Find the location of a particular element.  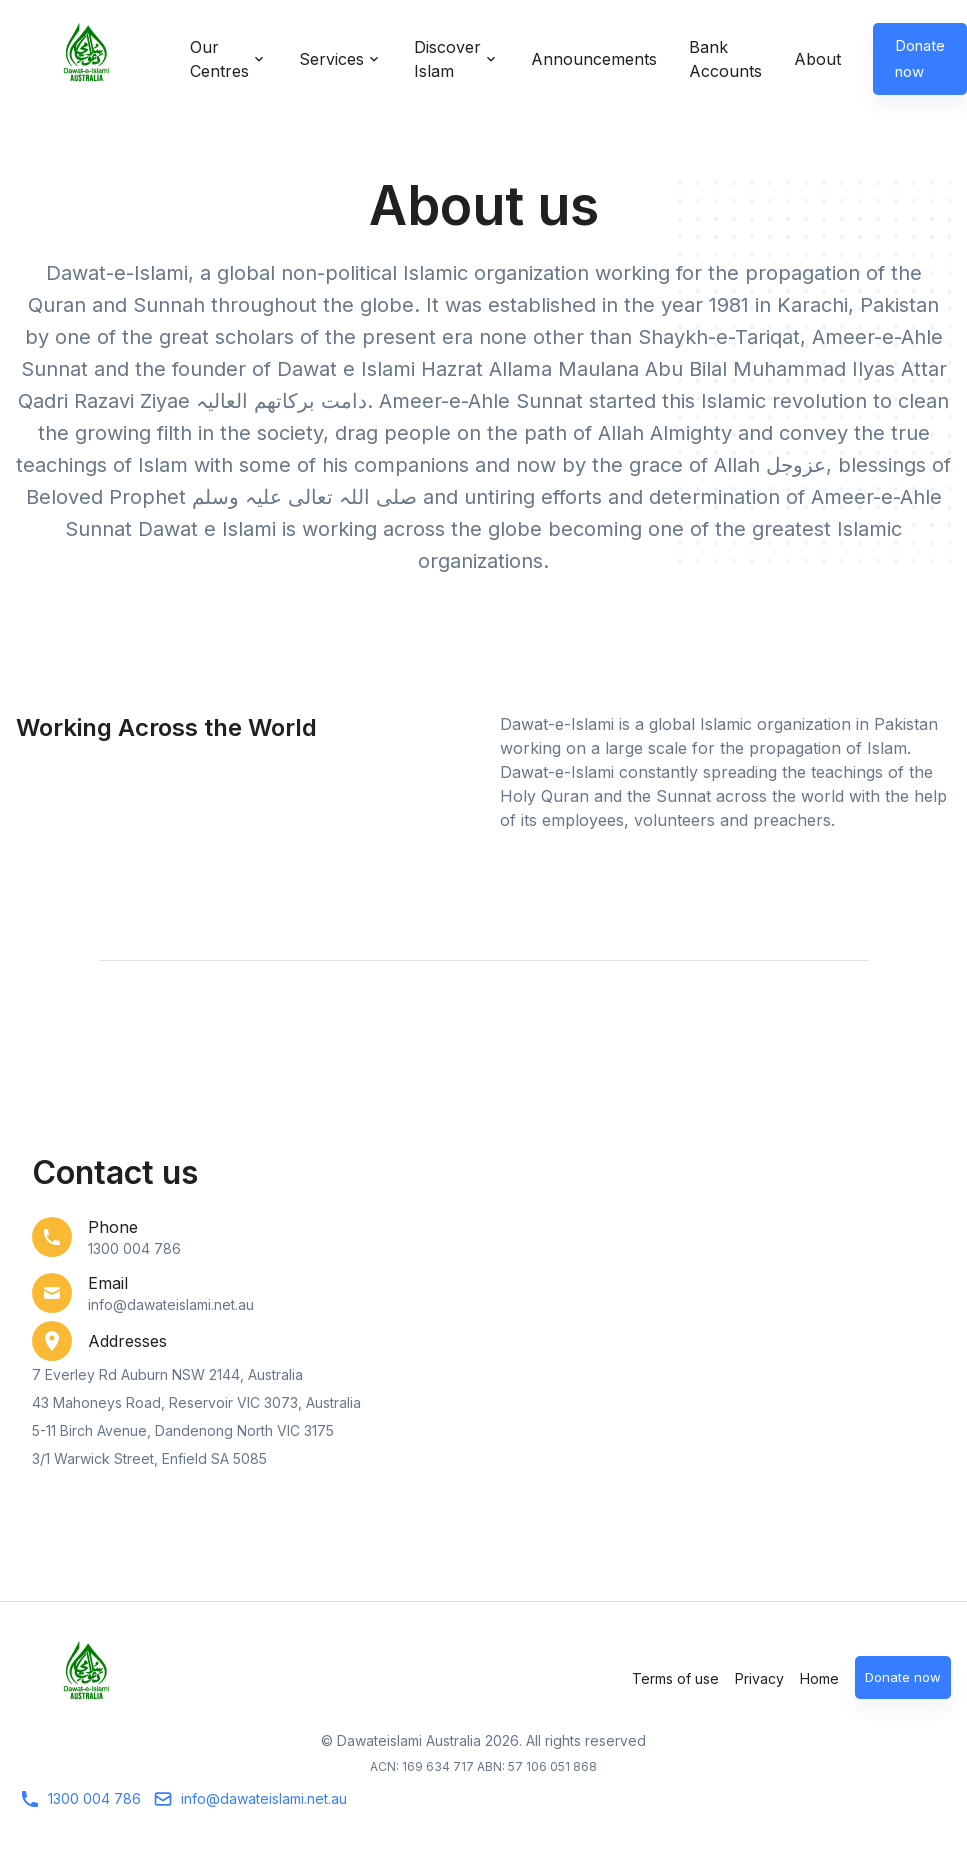

Announcements is located at coordinates (594, 59).